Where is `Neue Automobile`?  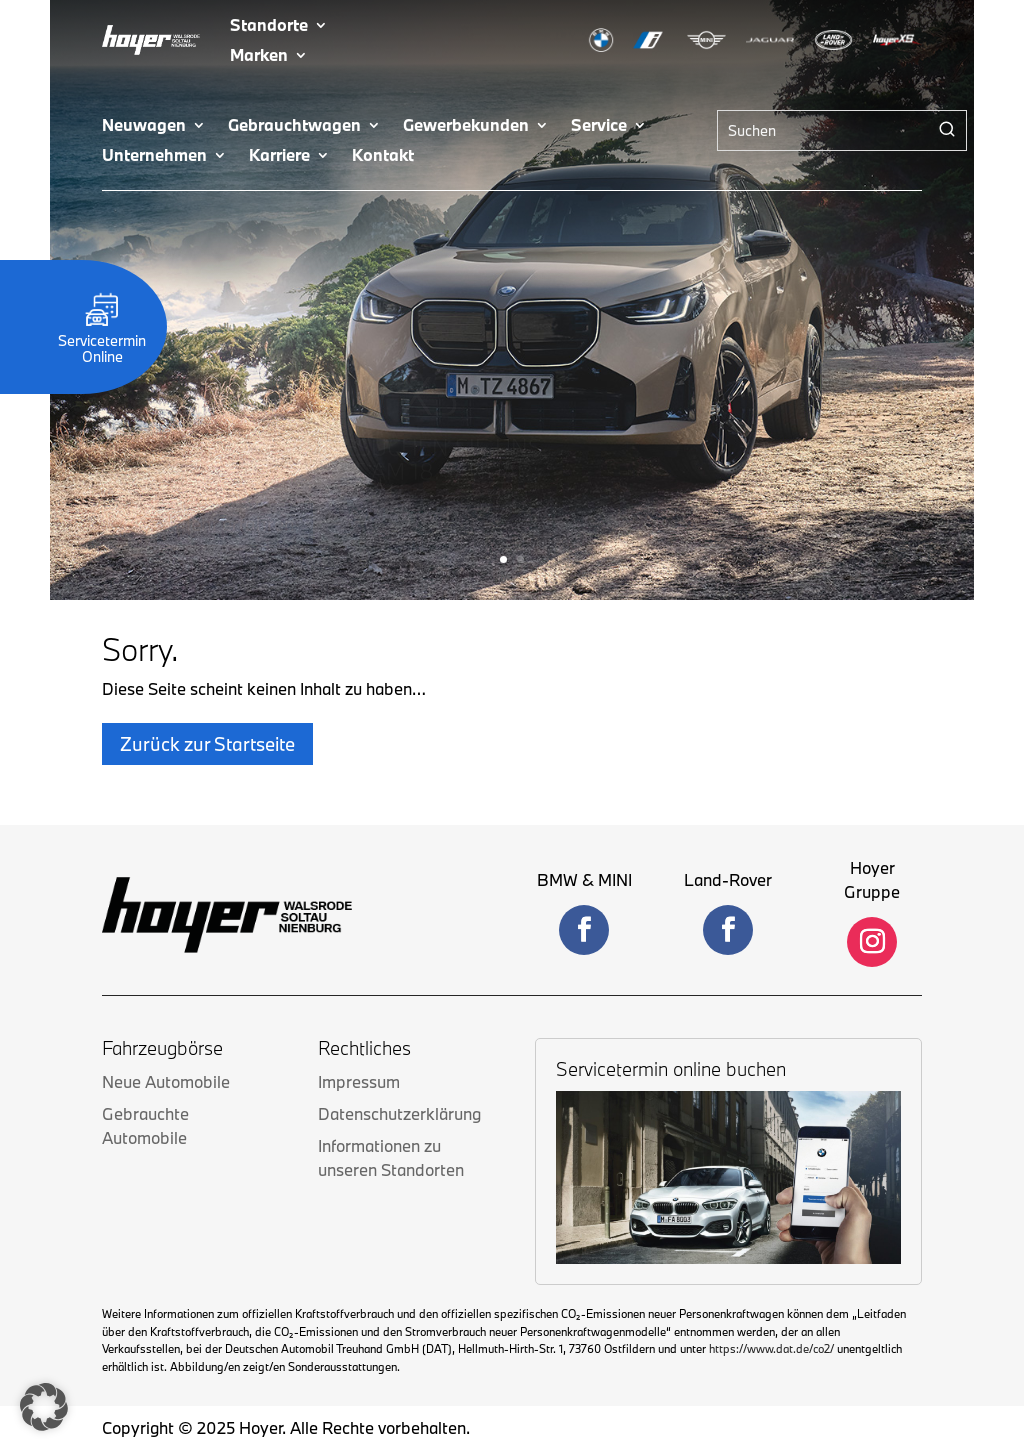 Neue Automobile is located at coordinates (166, 1081).